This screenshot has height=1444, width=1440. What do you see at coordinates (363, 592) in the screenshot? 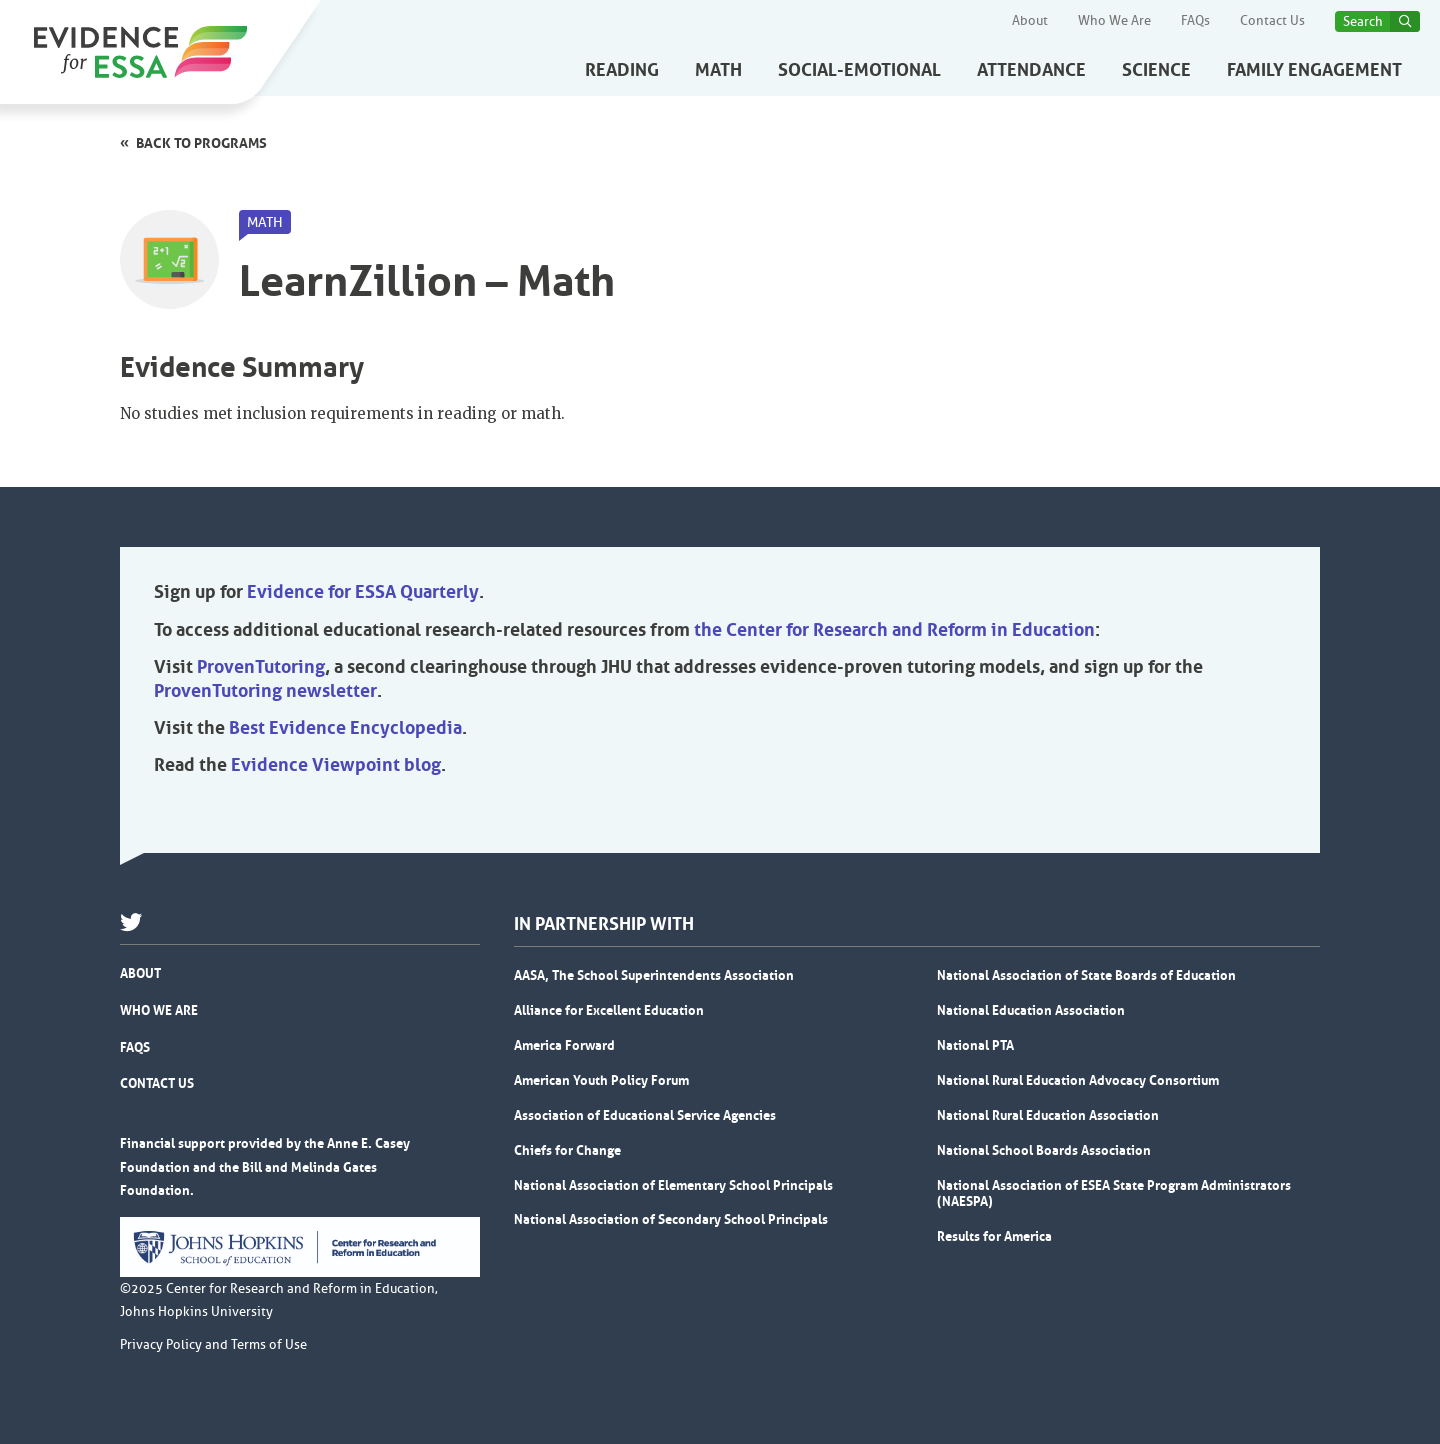
I see `Evidence for ESSA Quarterly` at bounding box center [363, 592].